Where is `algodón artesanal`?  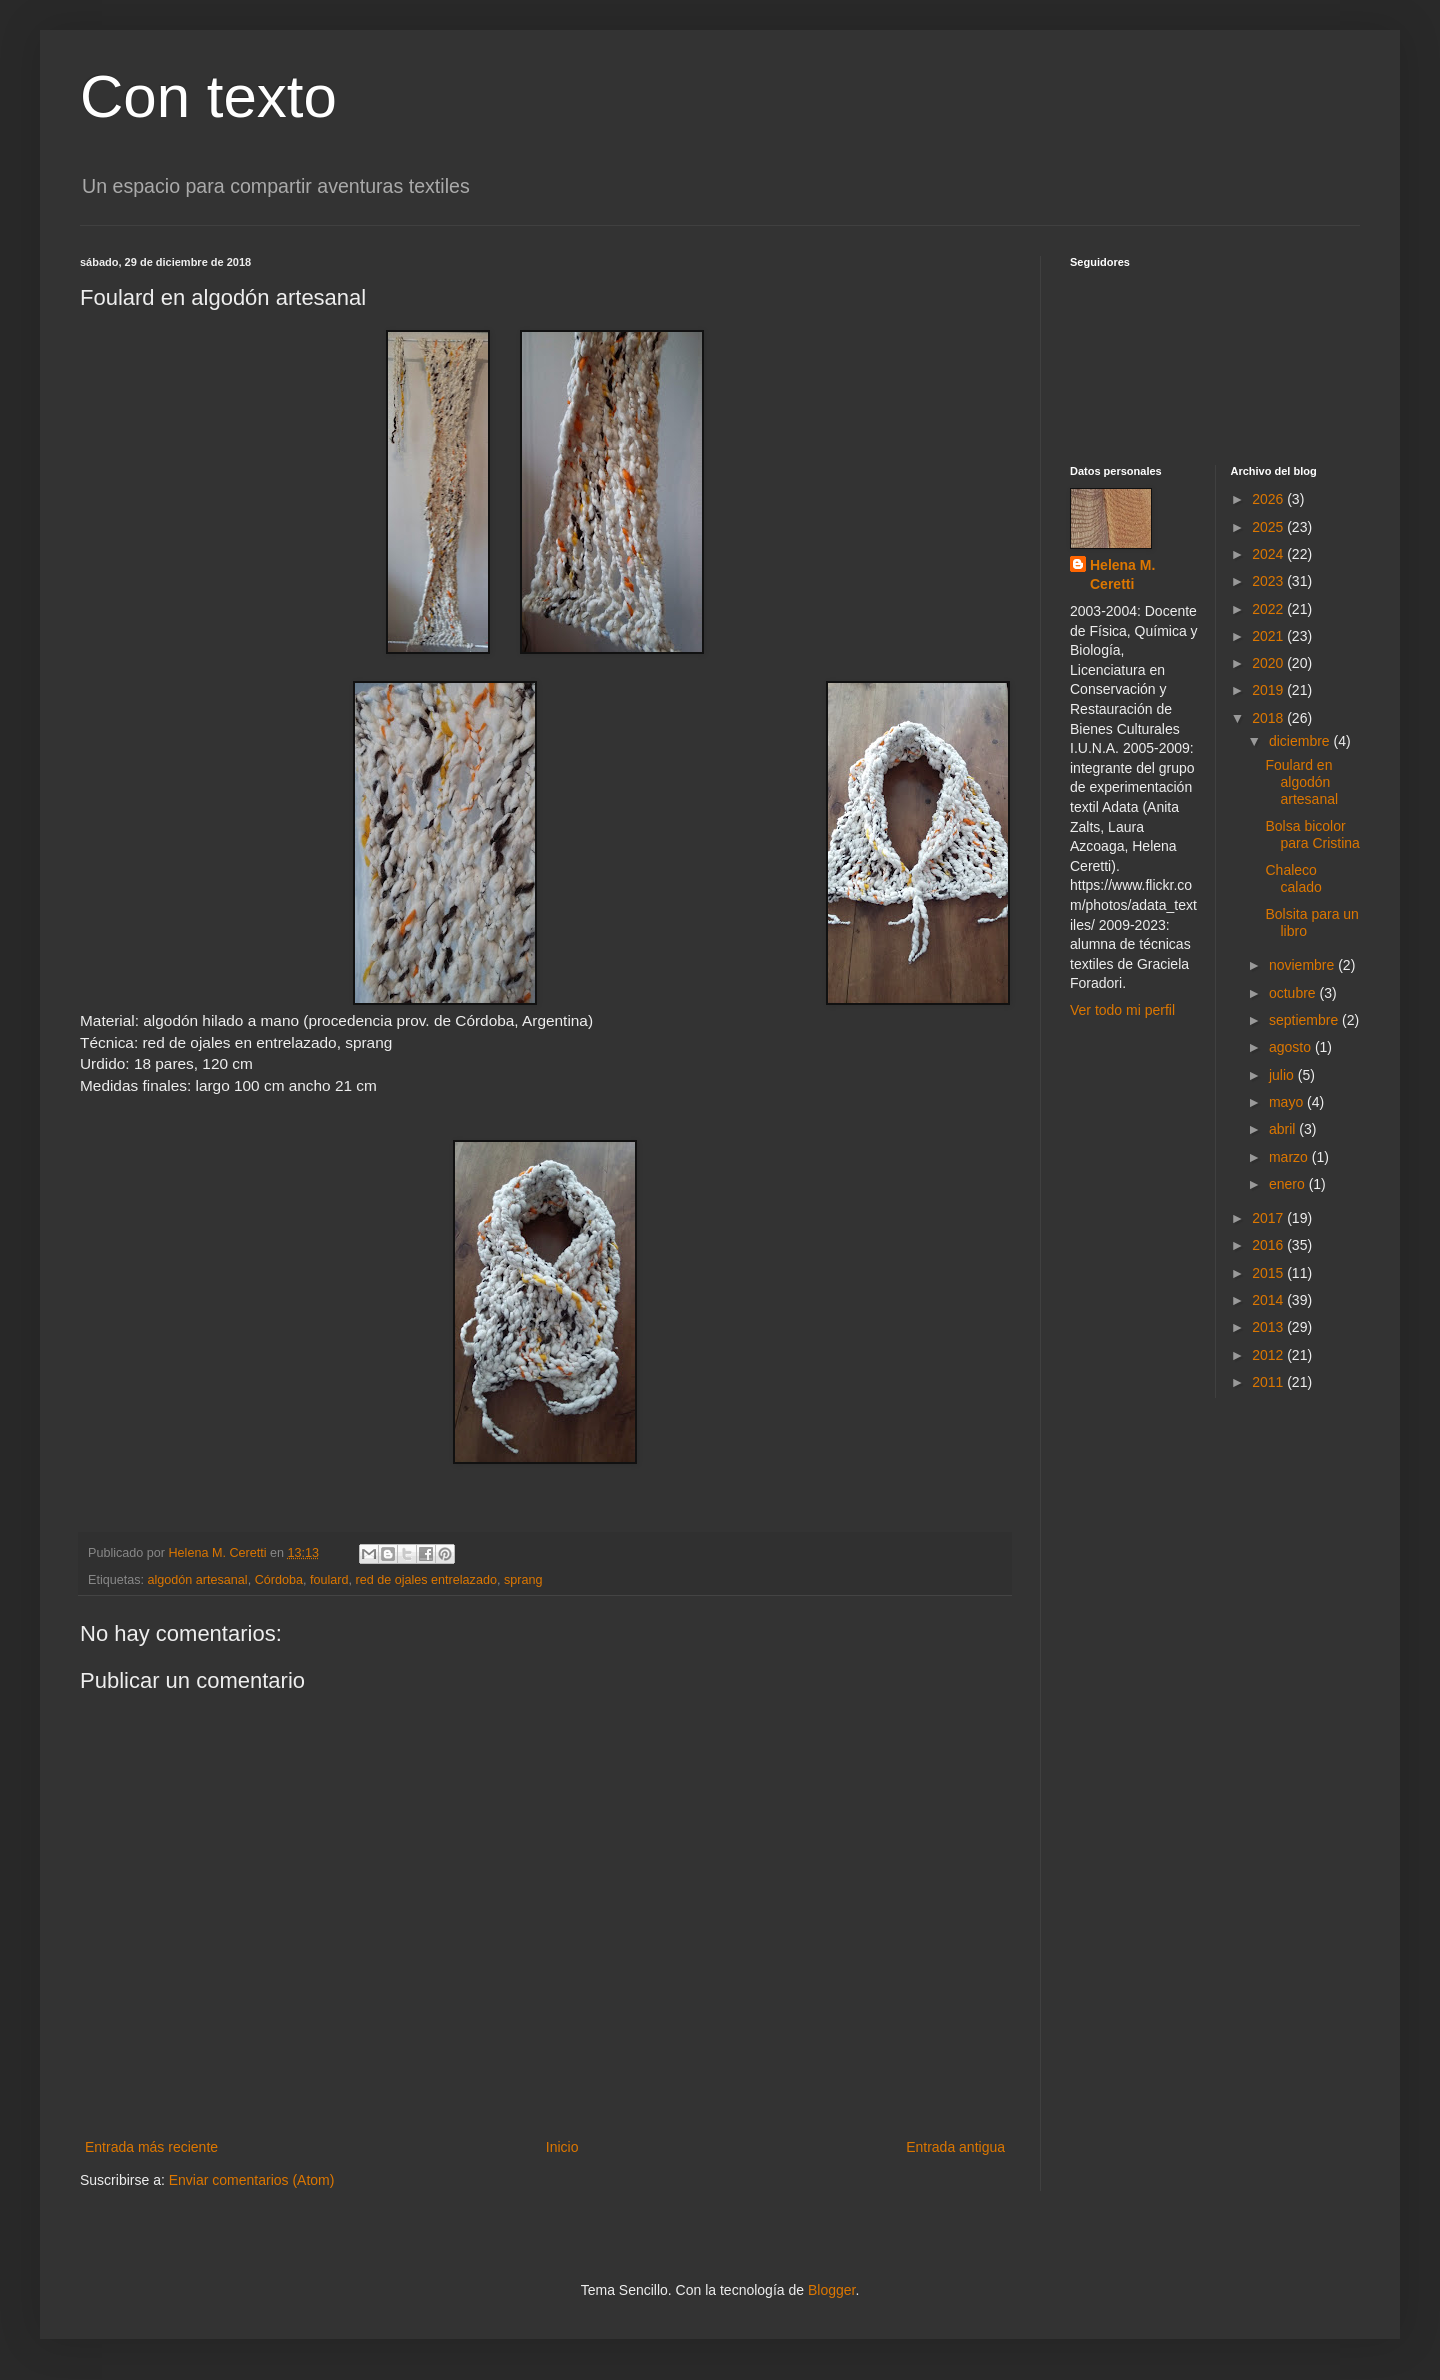
algodón artesanal is located at coordinates (198, 1580).